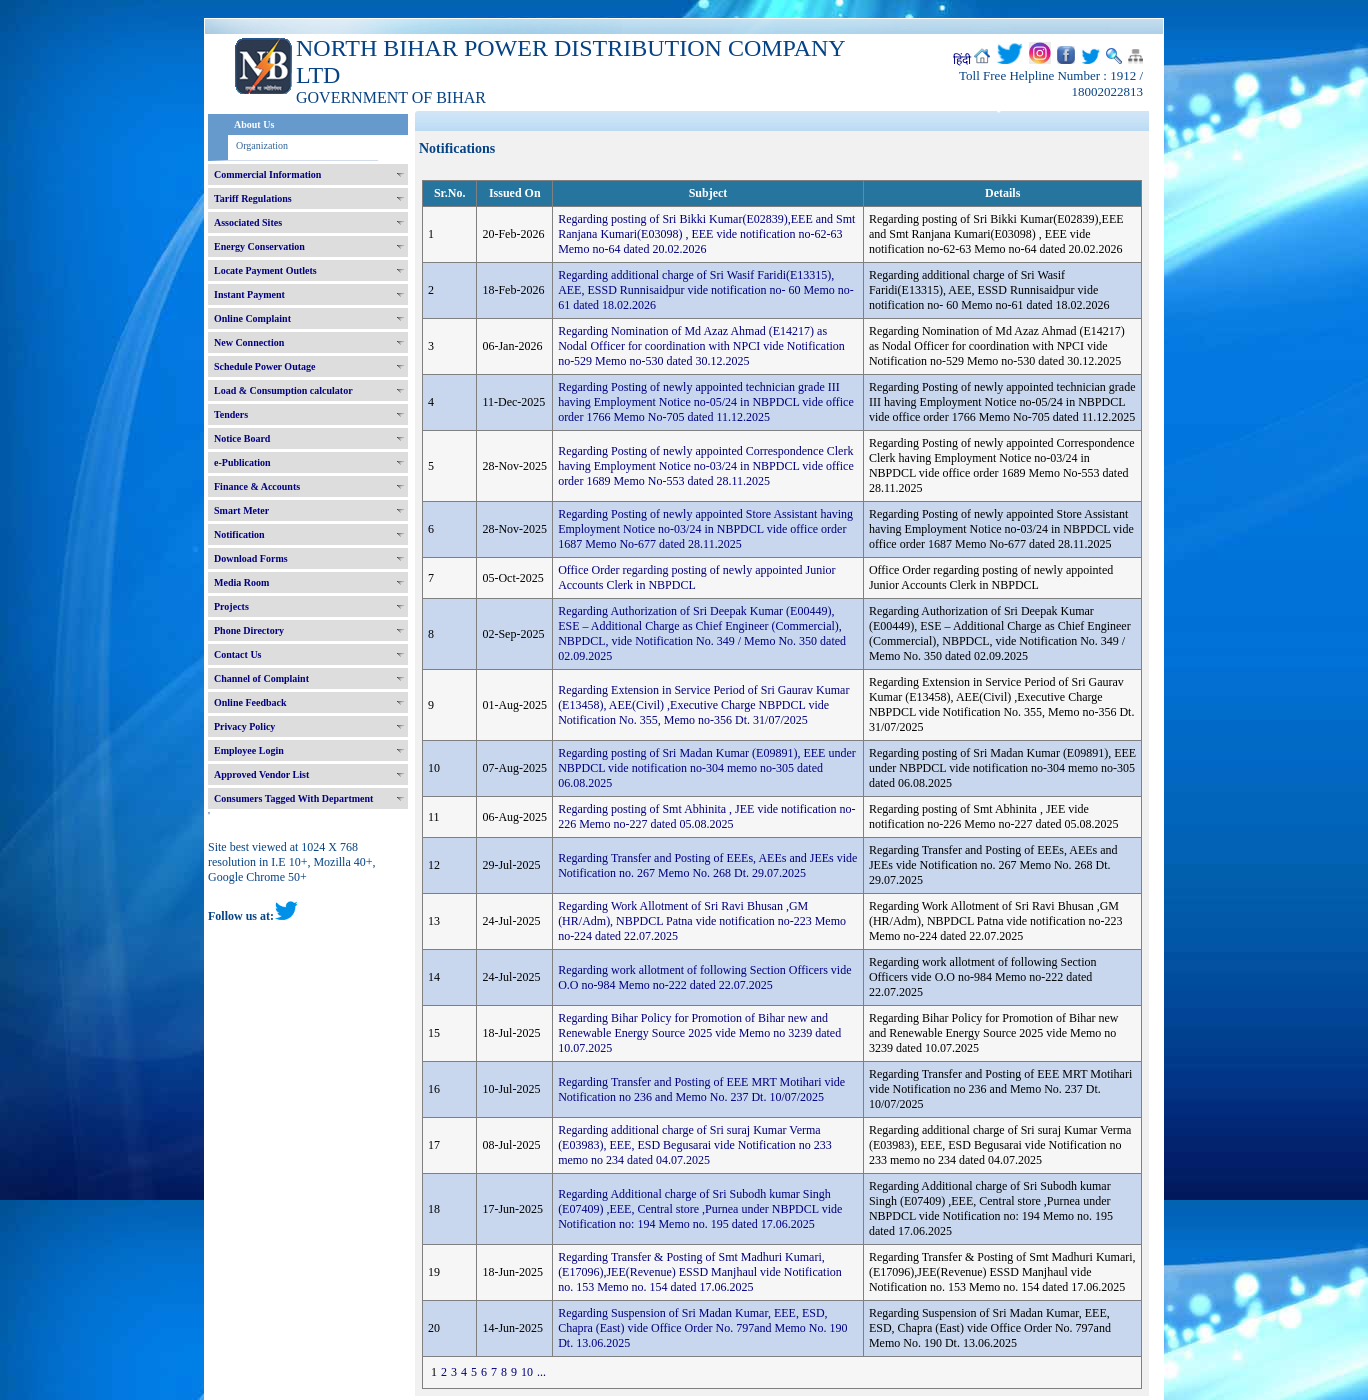 Image resolution: width=1368 pixels, height=1400 pixels. What do you see at coordinates (249, 750) in the screenshot?
I see `Employee Login` at bounding box center [249, 750].